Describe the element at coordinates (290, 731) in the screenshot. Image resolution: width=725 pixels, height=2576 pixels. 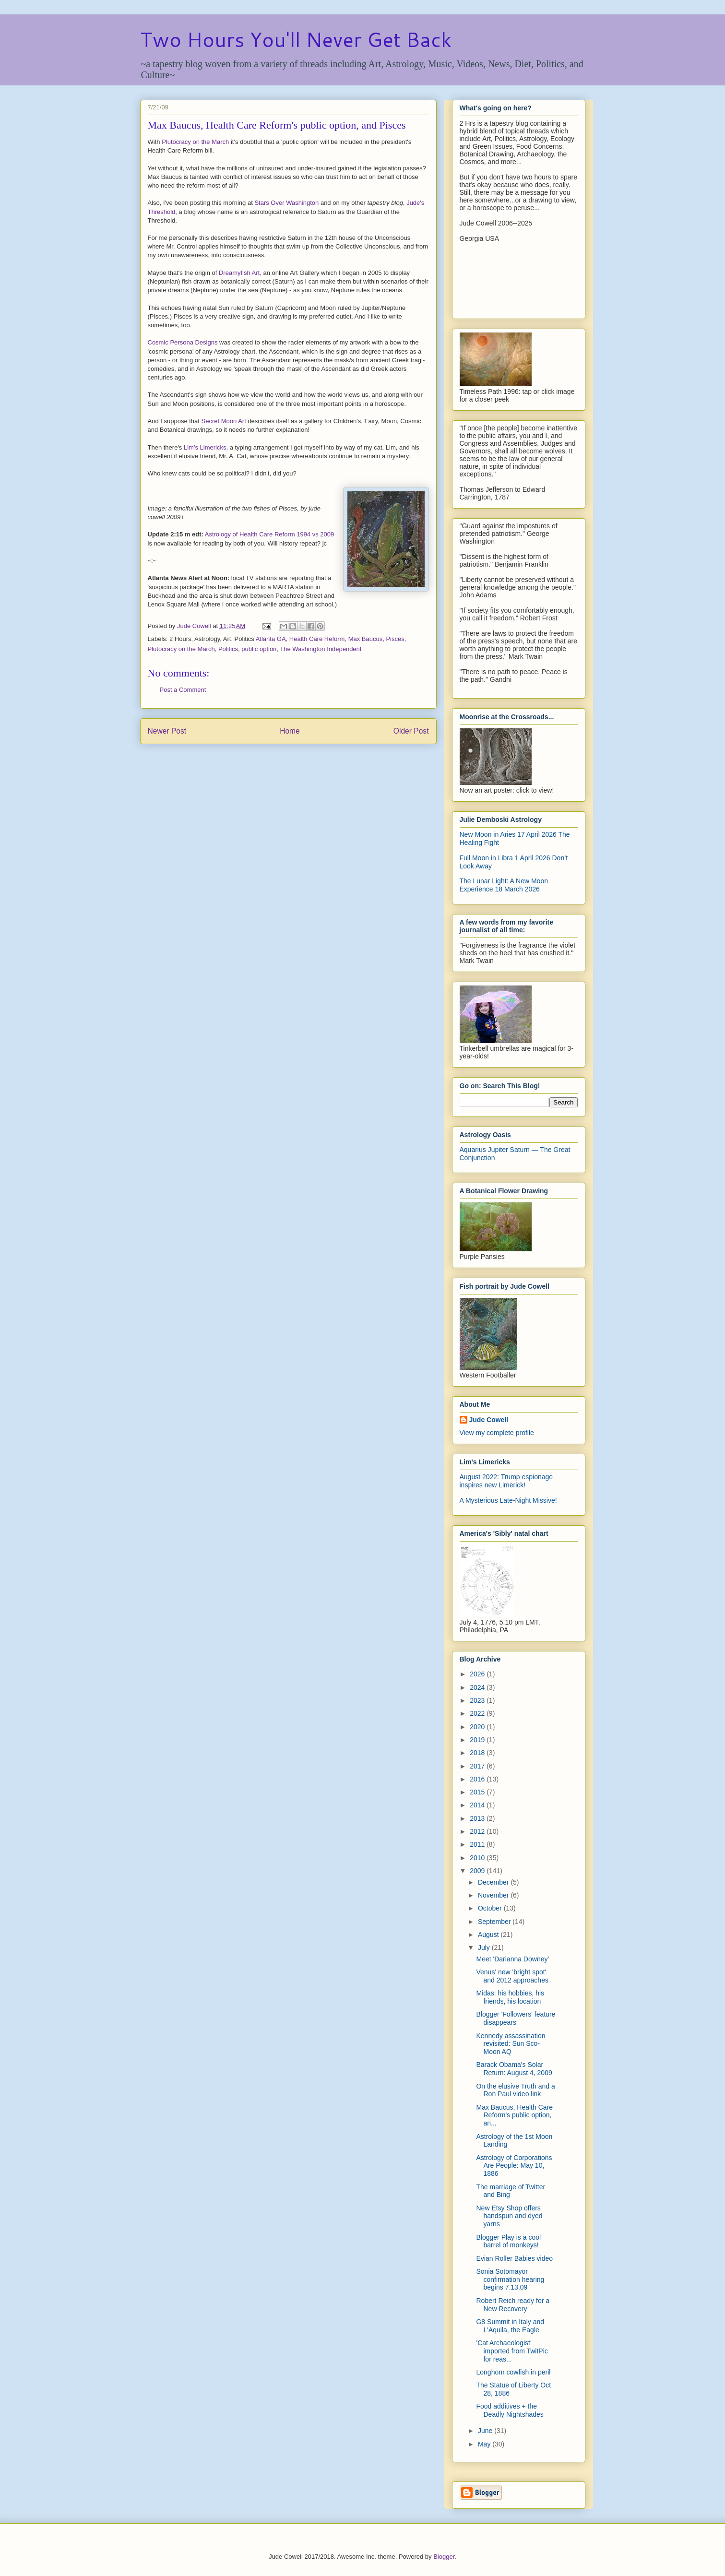
I see `Home` at that location.